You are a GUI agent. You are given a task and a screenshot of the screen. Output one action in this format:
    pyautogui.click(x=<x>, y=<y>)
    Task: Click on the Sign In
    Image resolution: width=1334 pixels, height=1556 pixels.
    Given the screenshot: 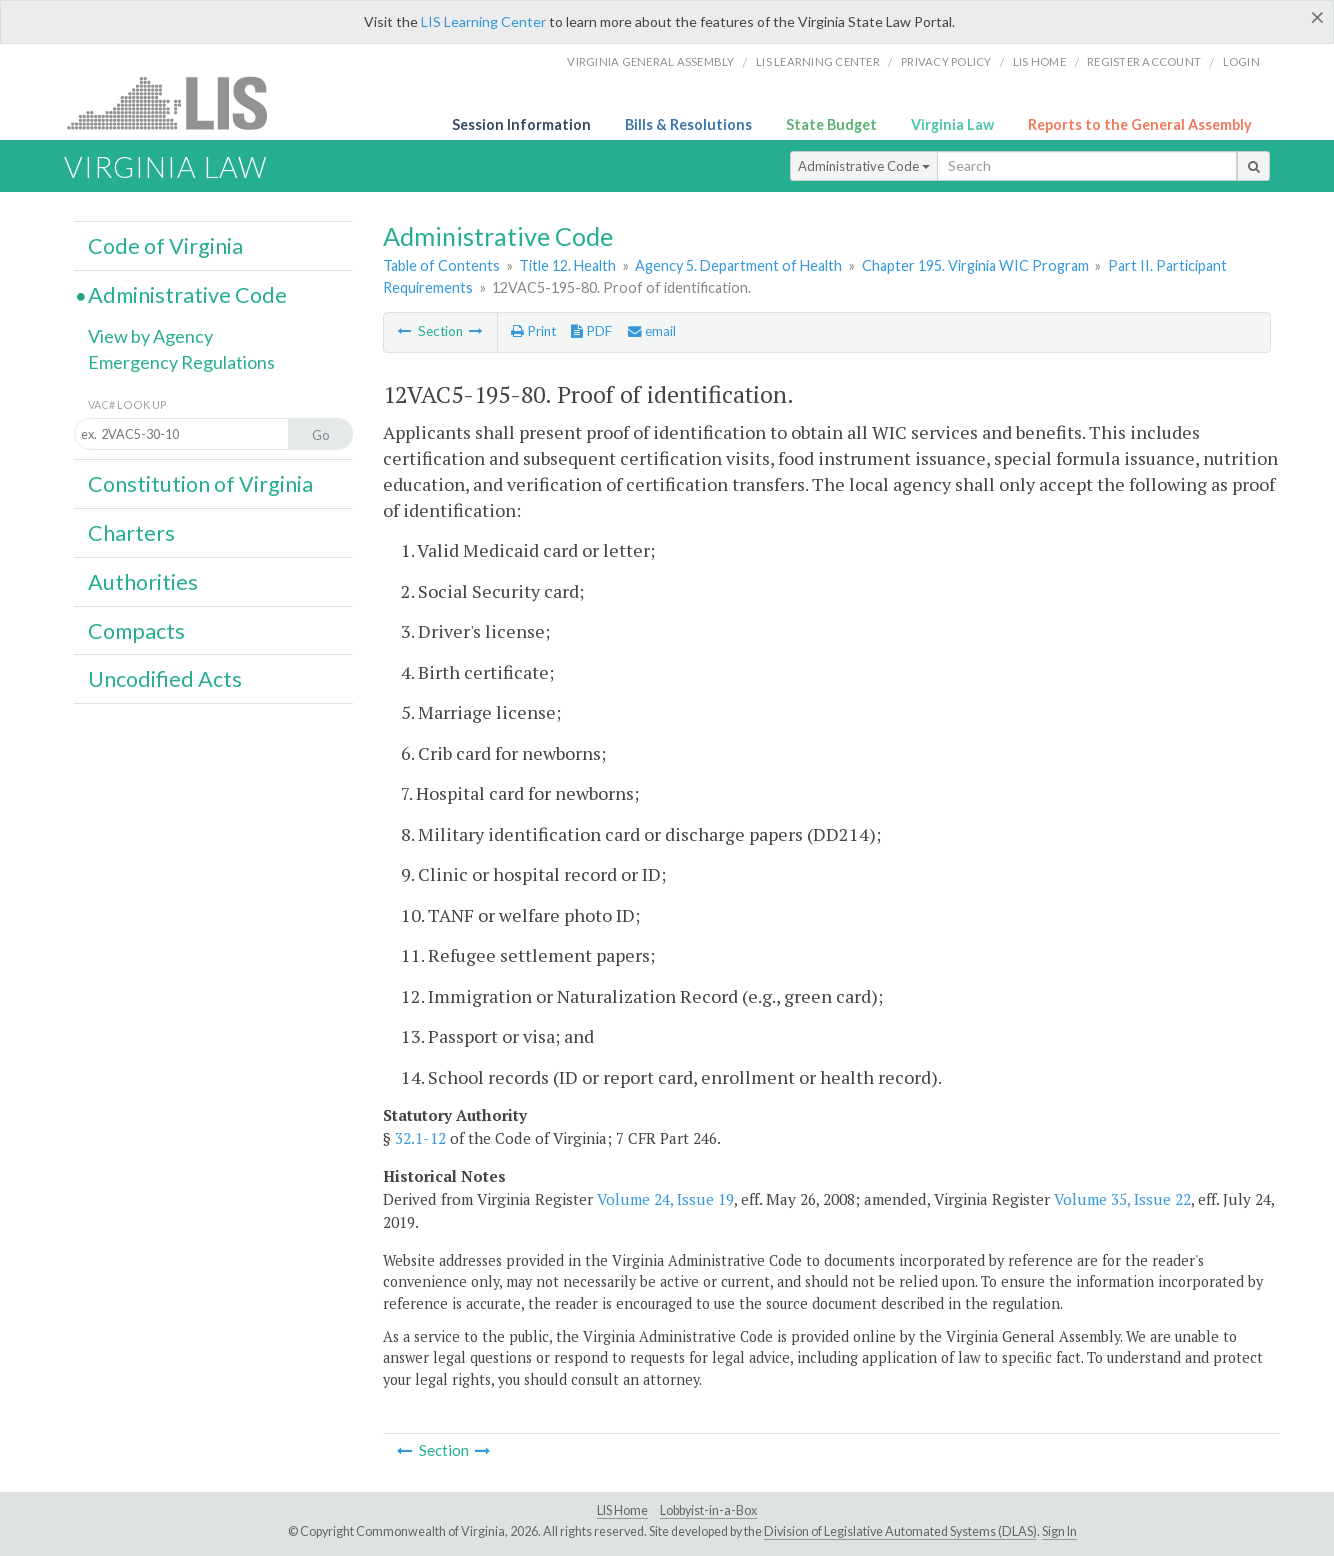 What is the action you would take?
    pyautogui.click(x=1059, y=1531)
    